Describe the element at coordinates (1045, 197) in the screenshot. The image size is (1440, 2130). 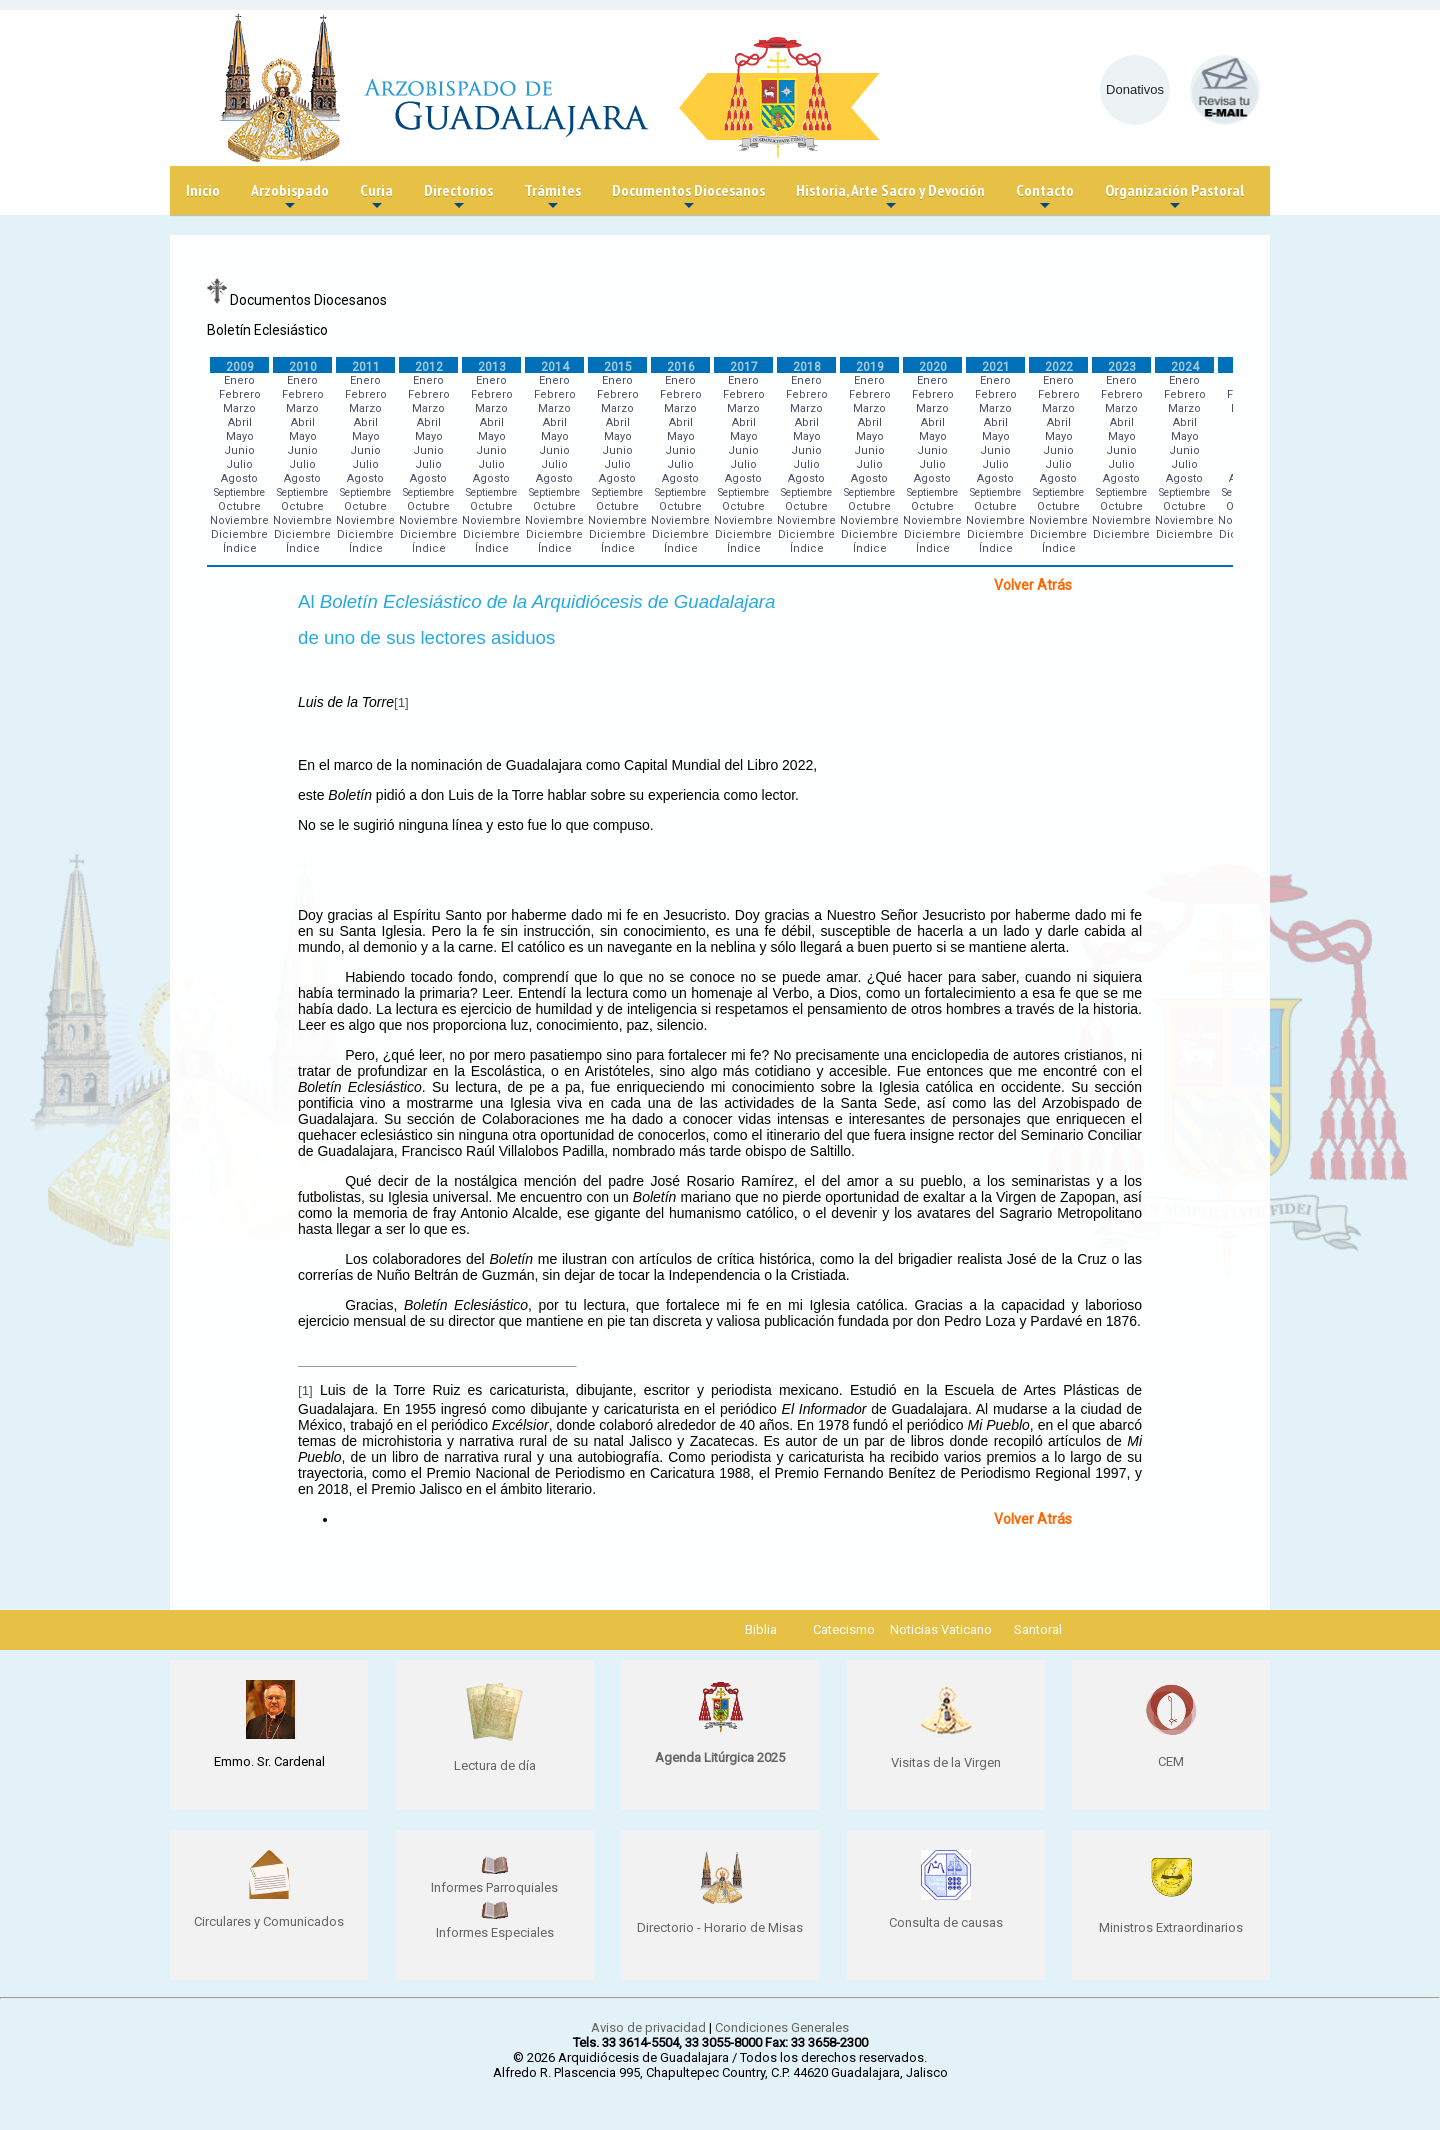
I see `Contacto` at that location.